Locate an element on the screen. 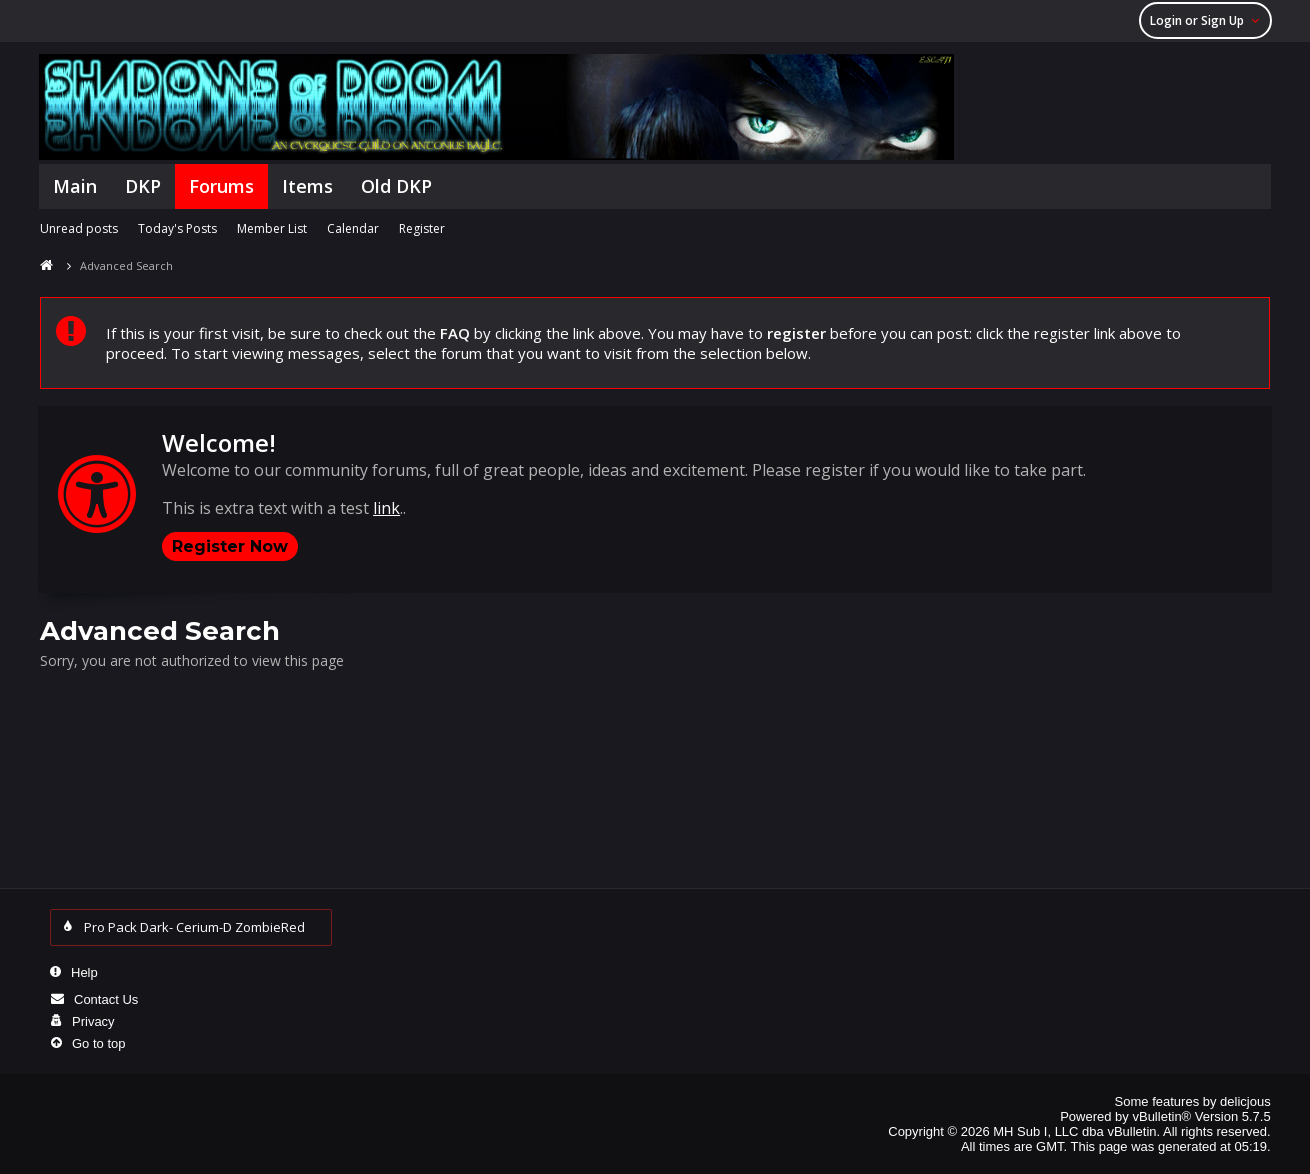  Help is located at coordinates (84, 972).